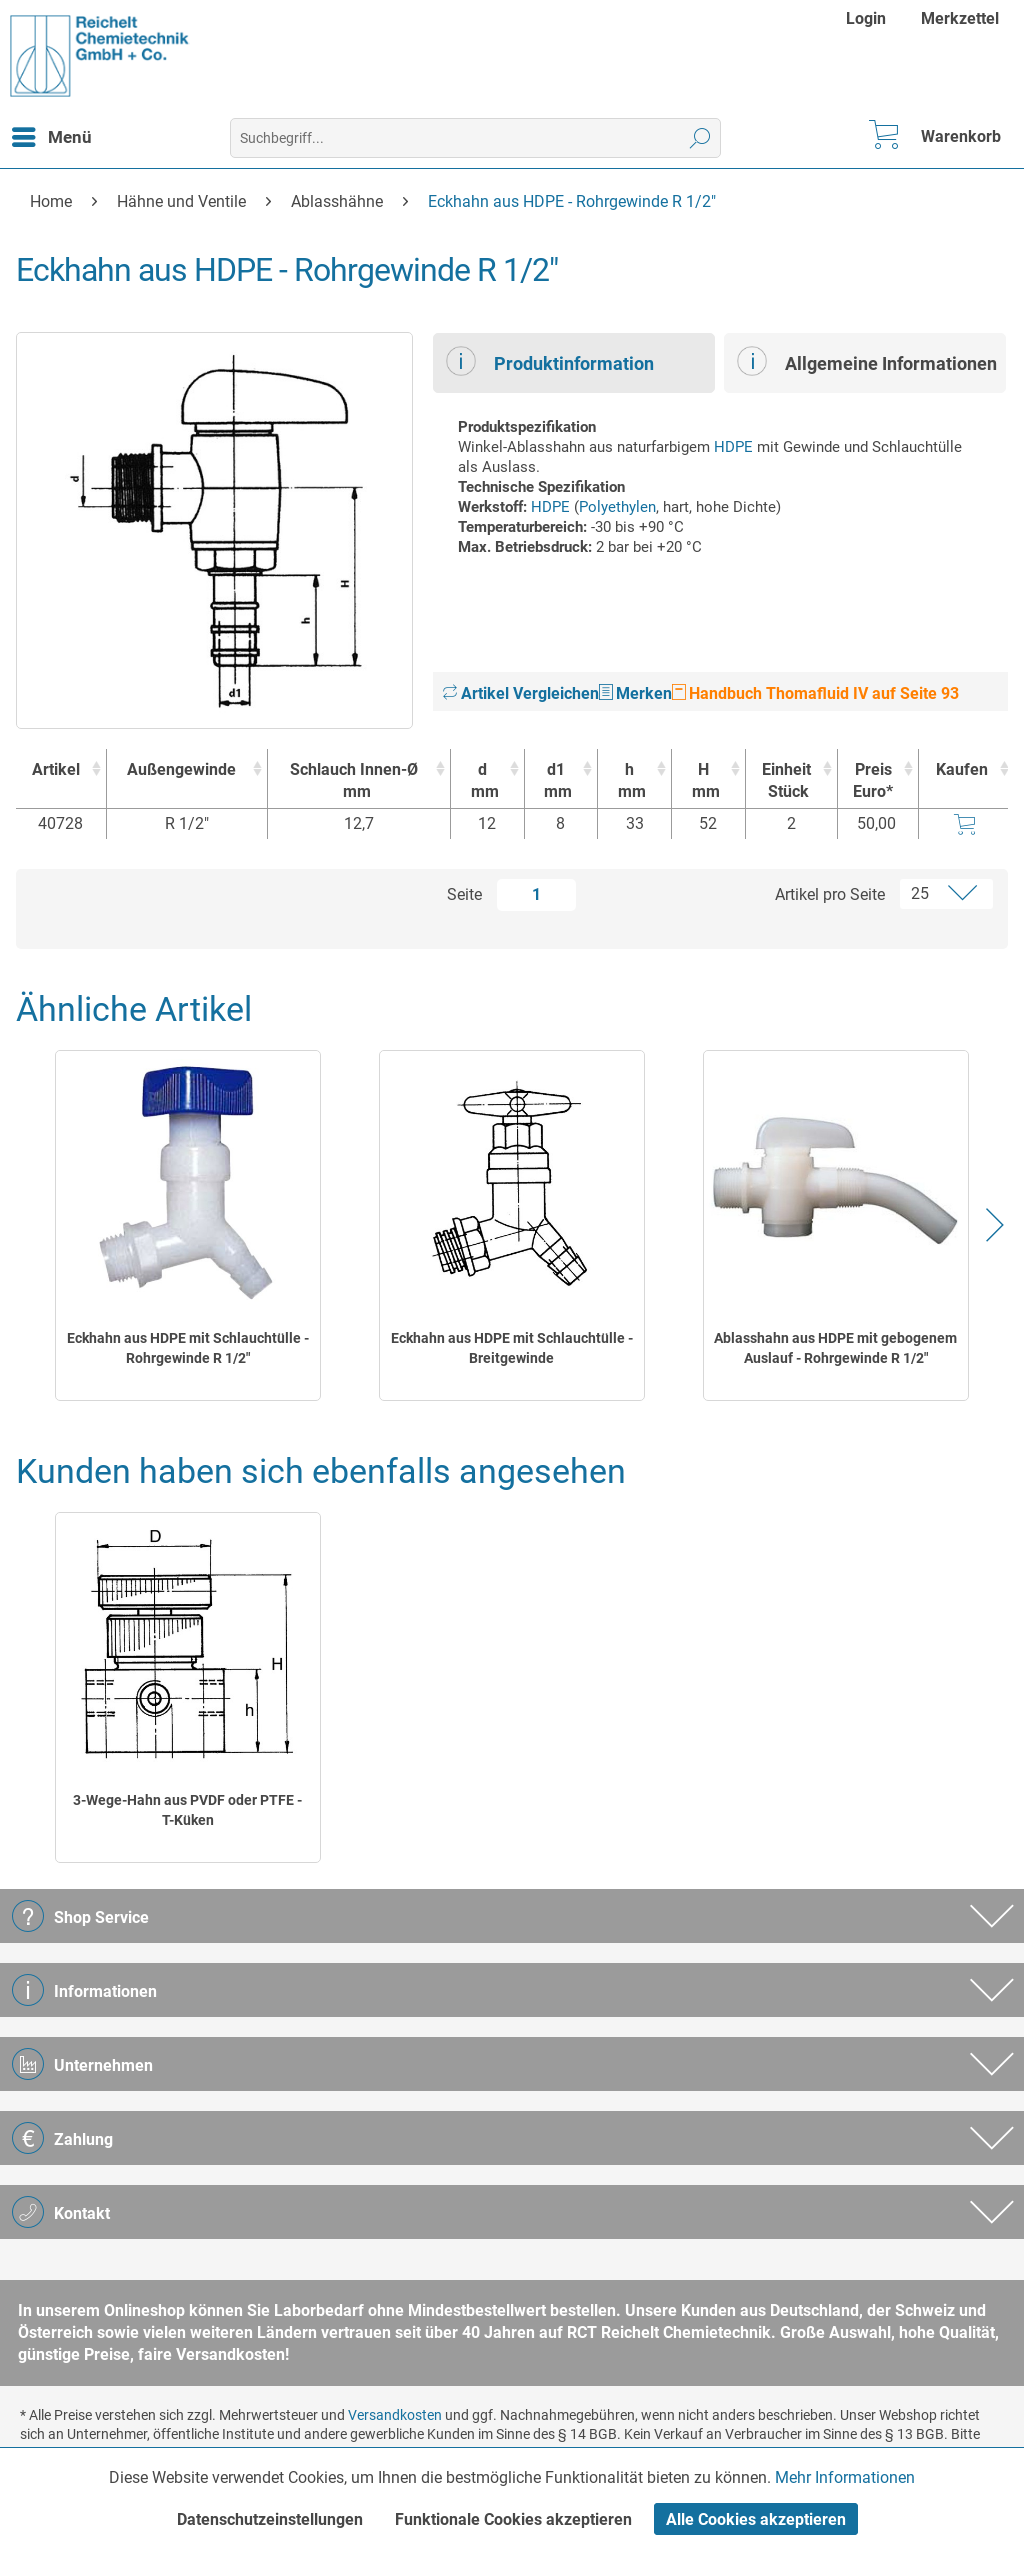  I want to click on Login, so click(866, 18).